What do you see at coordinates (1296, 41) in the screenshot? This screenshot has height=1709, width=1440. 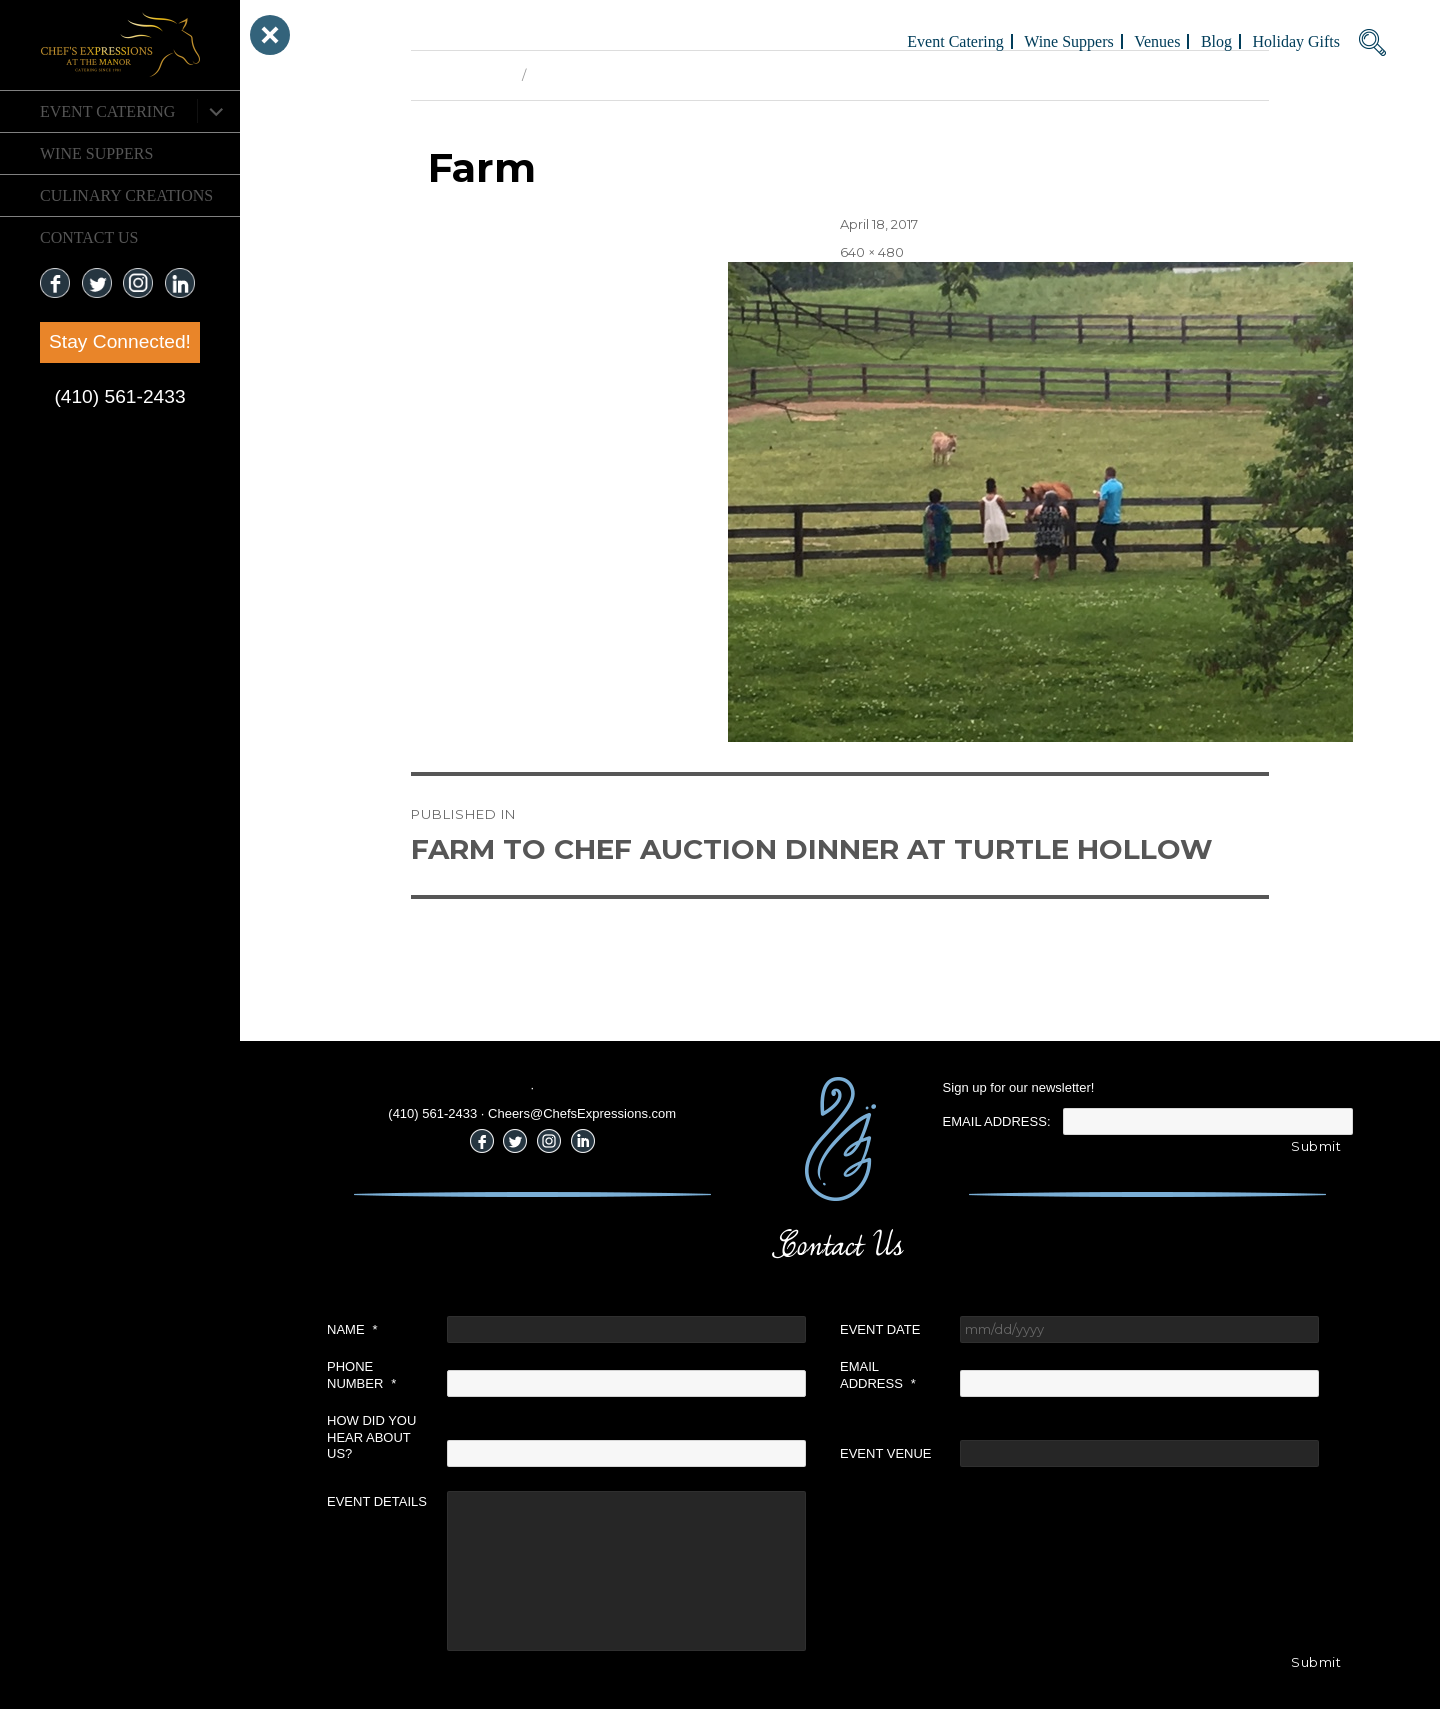 I see `Holiday Gifts` at bounding box center [1296, 41].